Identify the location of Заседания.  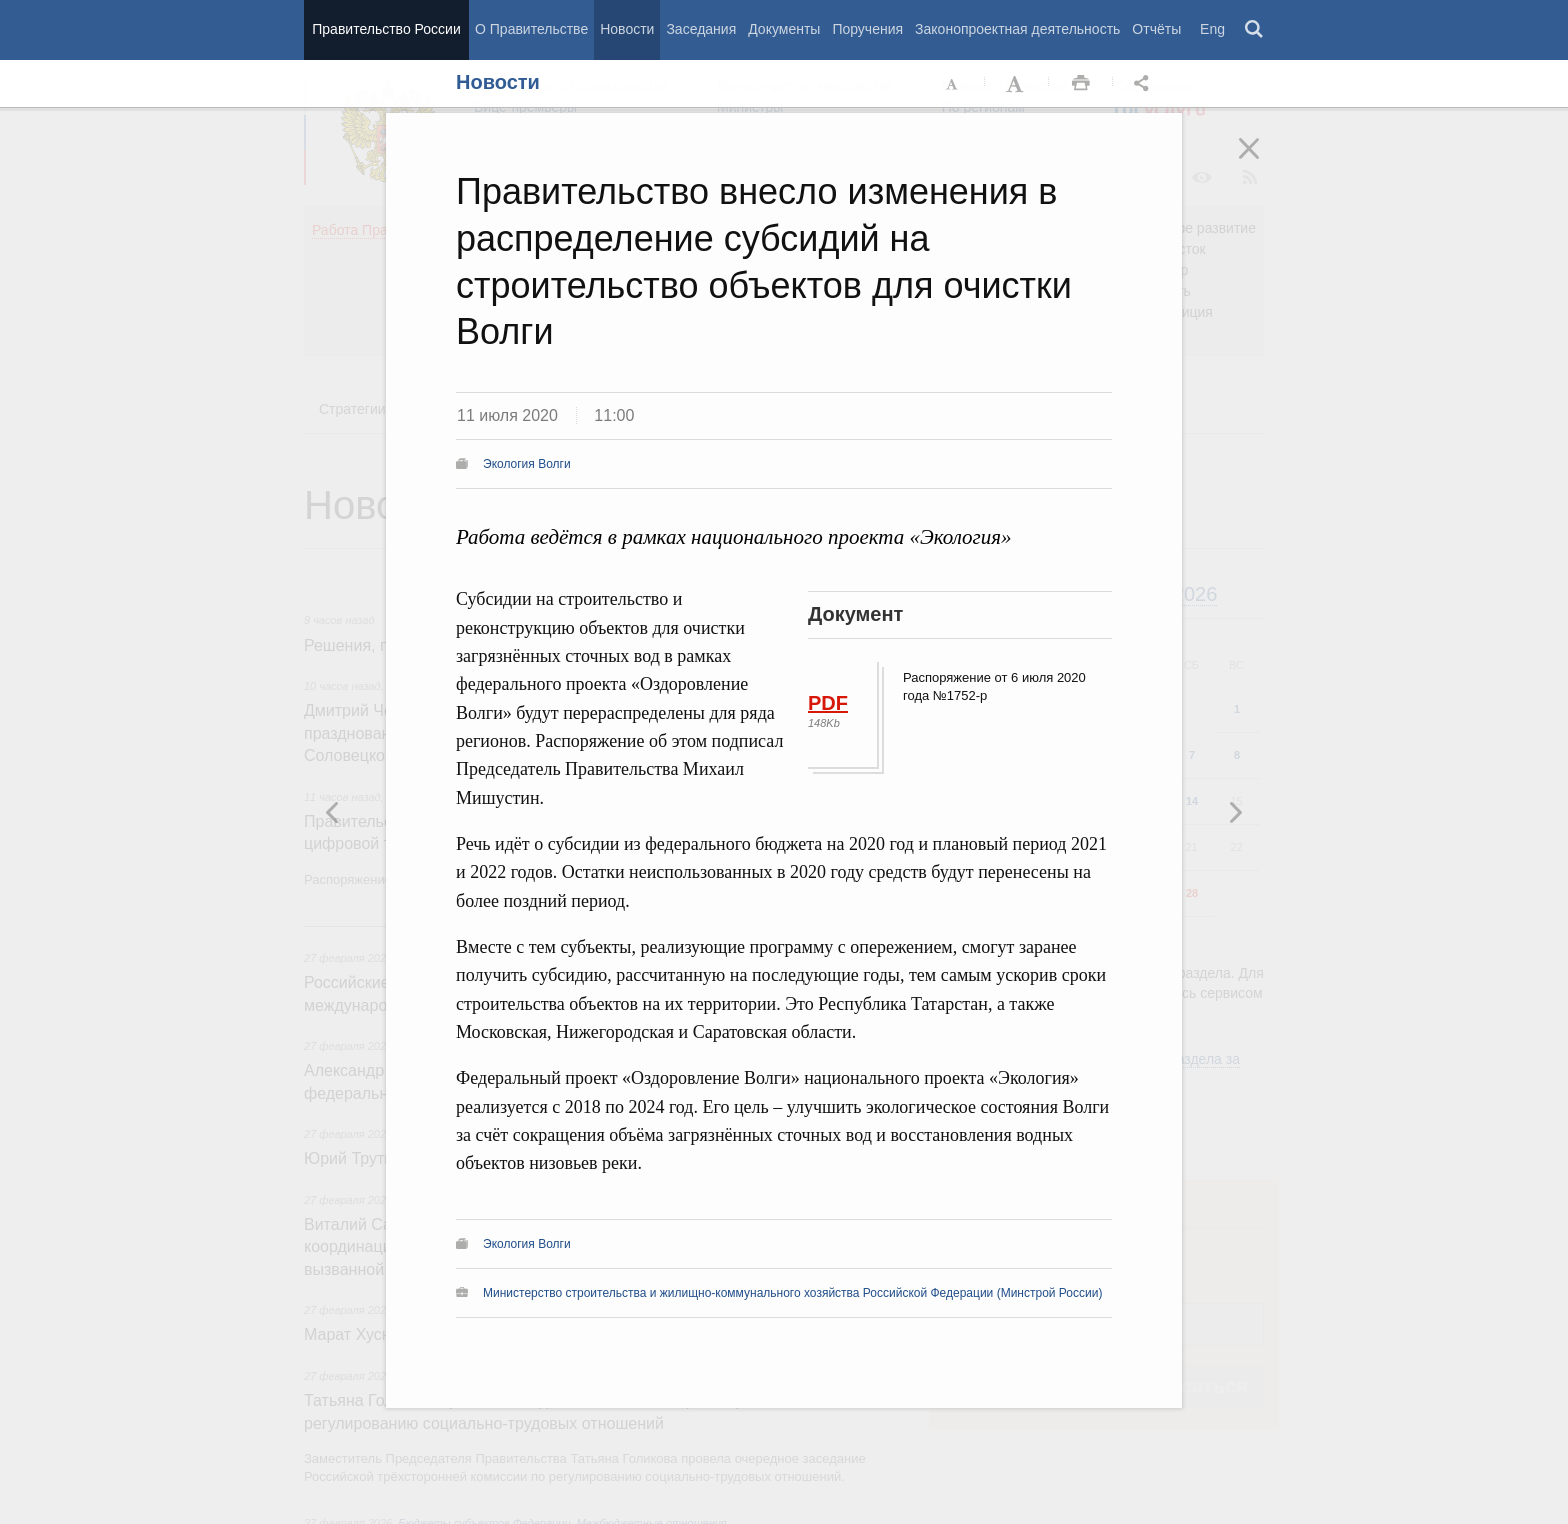
(701, 29).